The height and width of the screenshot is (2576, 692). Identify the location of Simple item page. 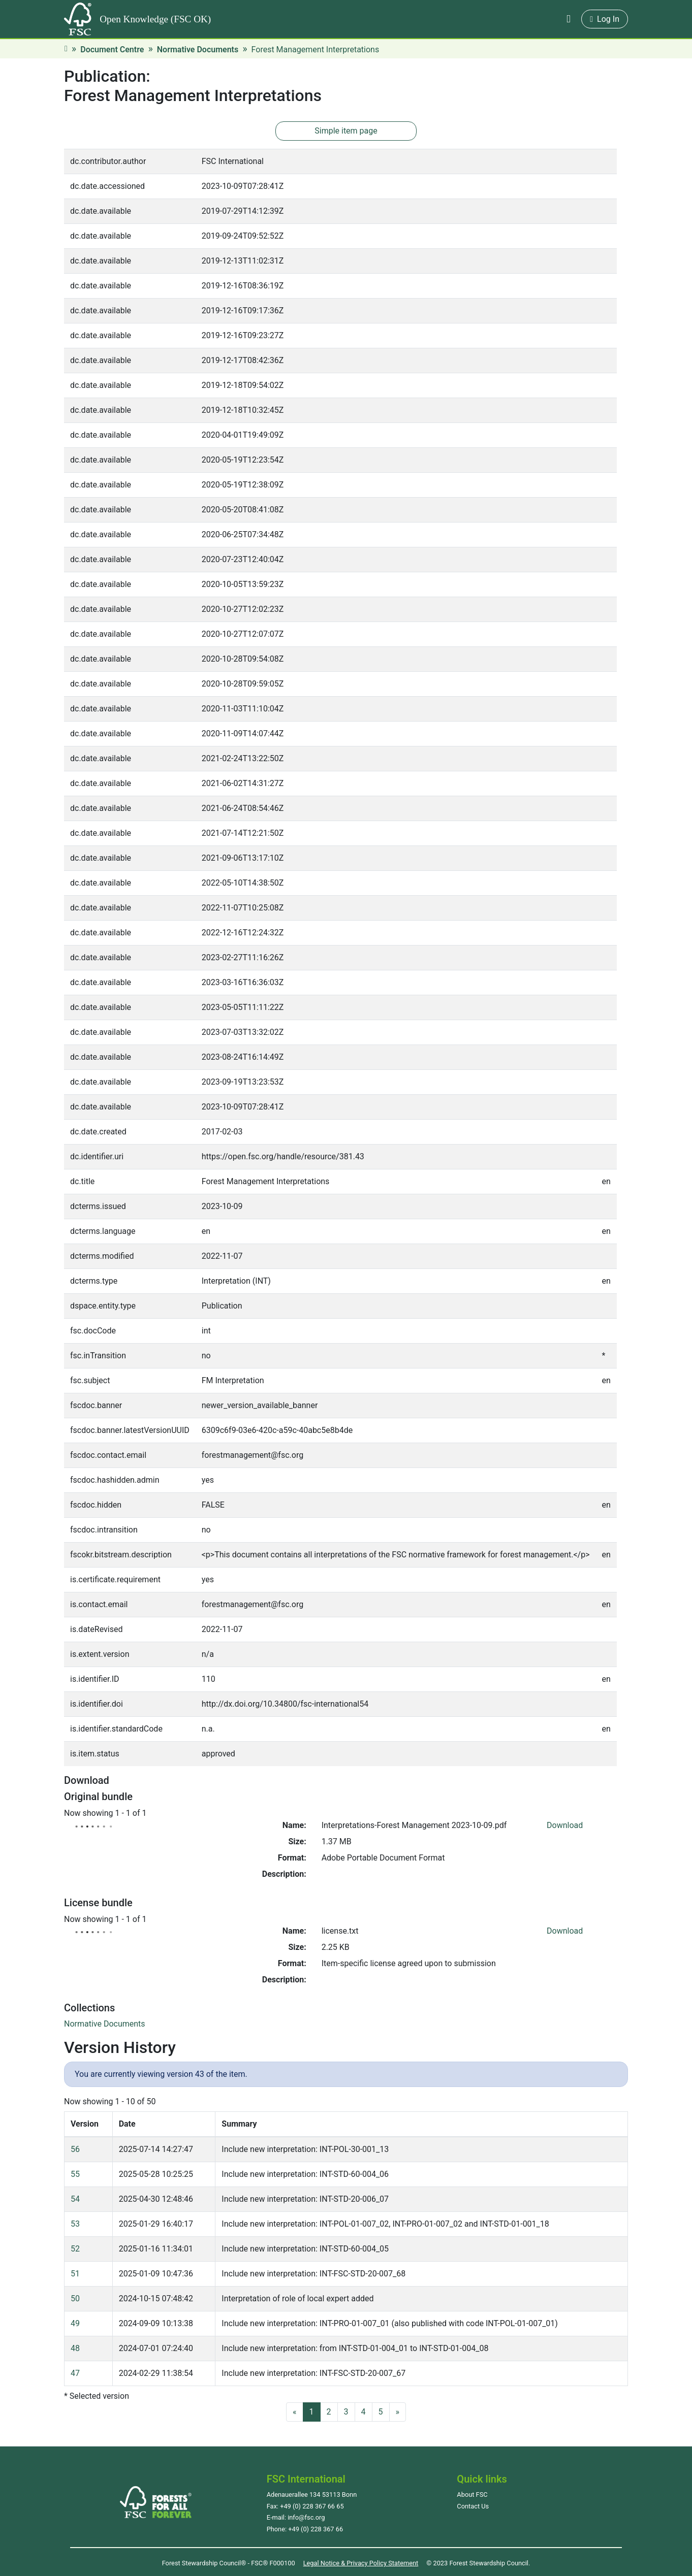
(346, 131).